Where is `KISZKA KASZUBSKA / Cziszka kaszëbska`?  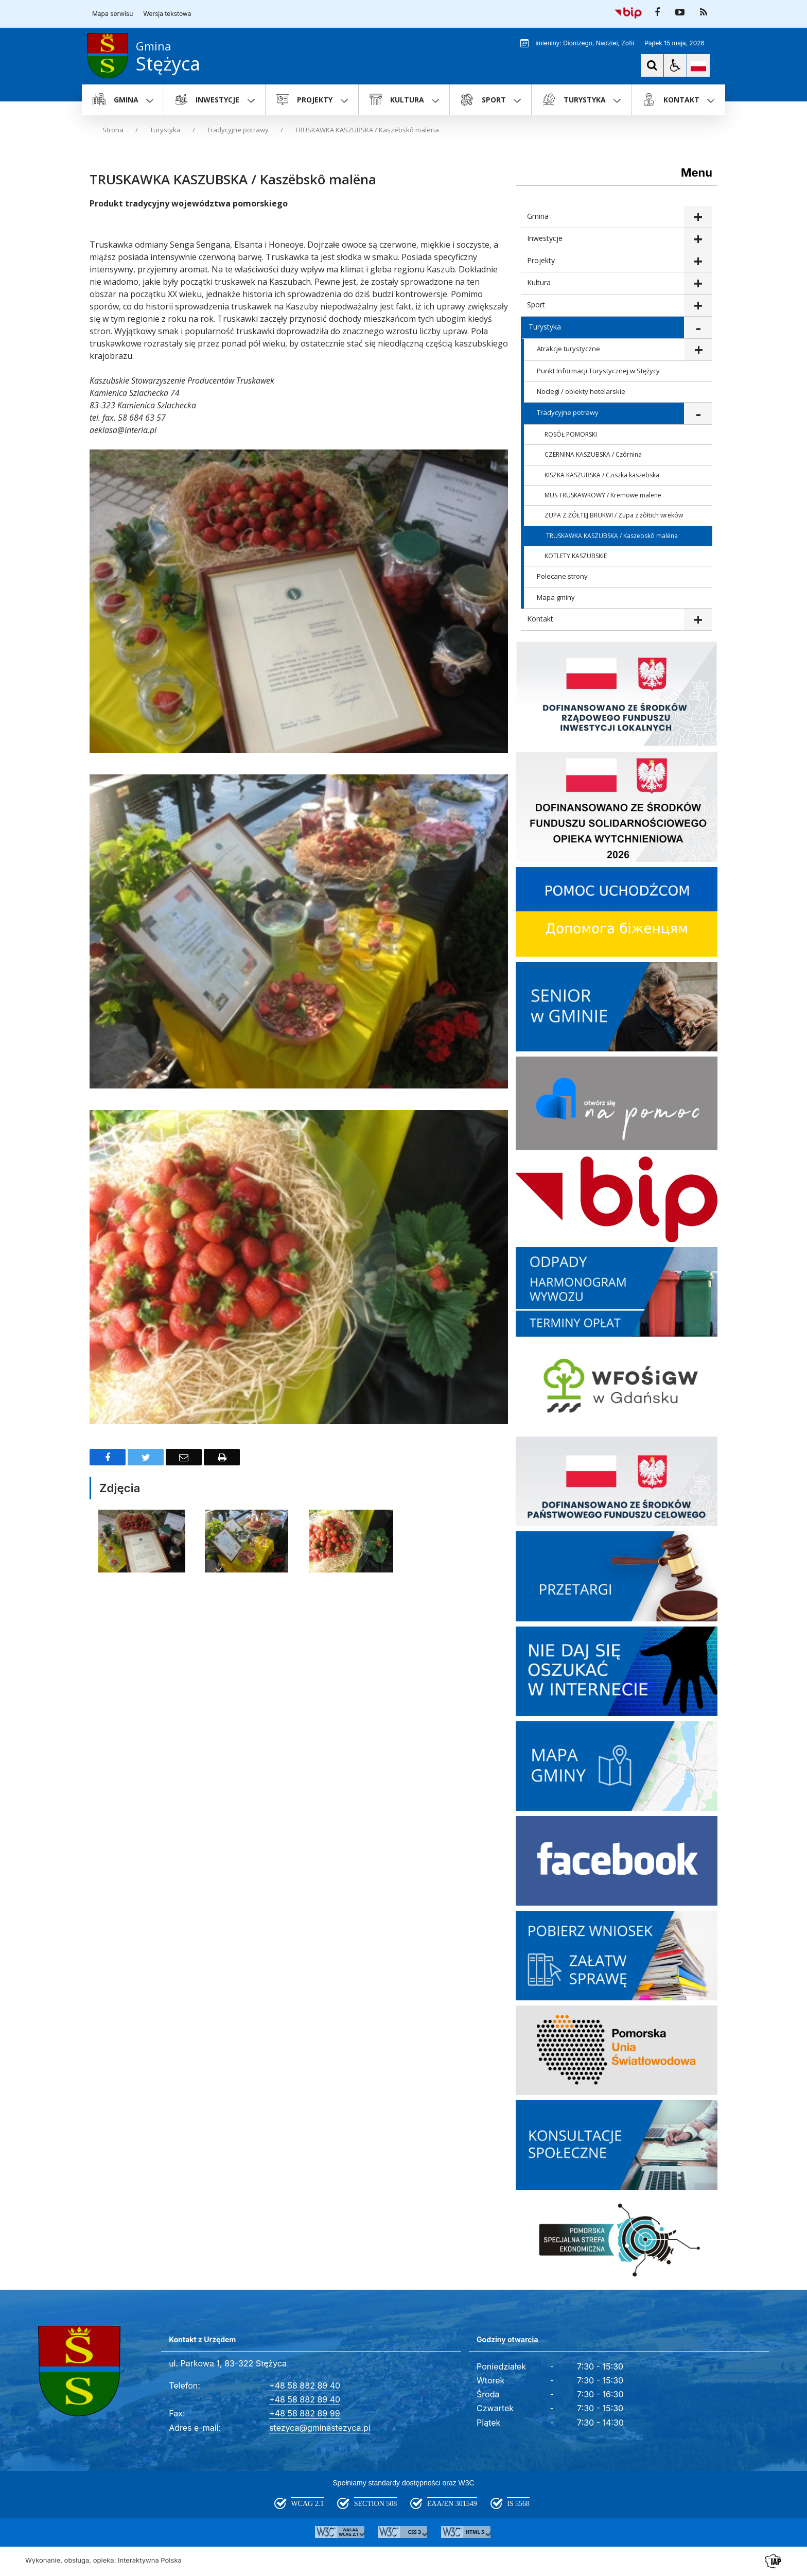
KISZKA KASZUBSKA / Cziszka kaszëbska is located at coordinates (602, 475).